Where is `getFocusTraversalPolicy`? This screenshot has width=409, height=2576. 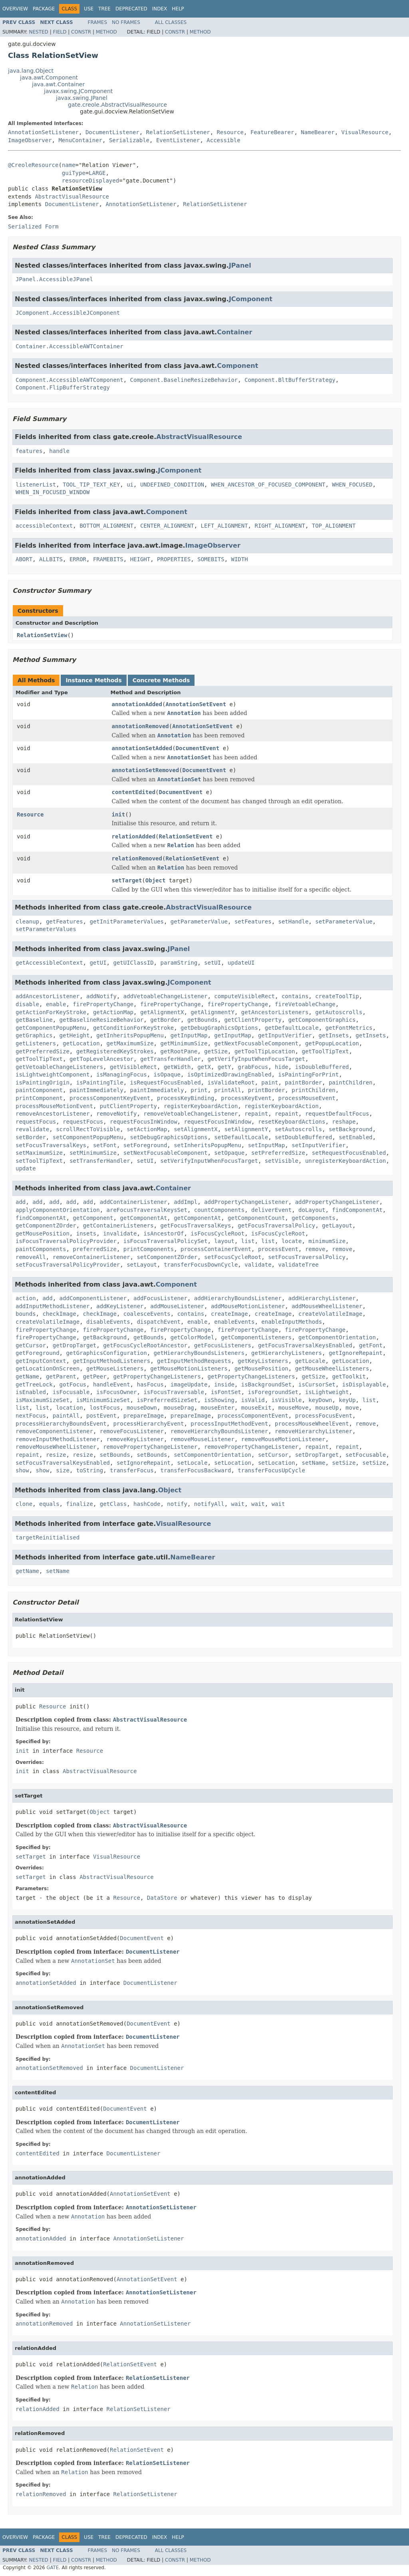
getFocusTraversalPolicy is located at coordinates (276, 1225).